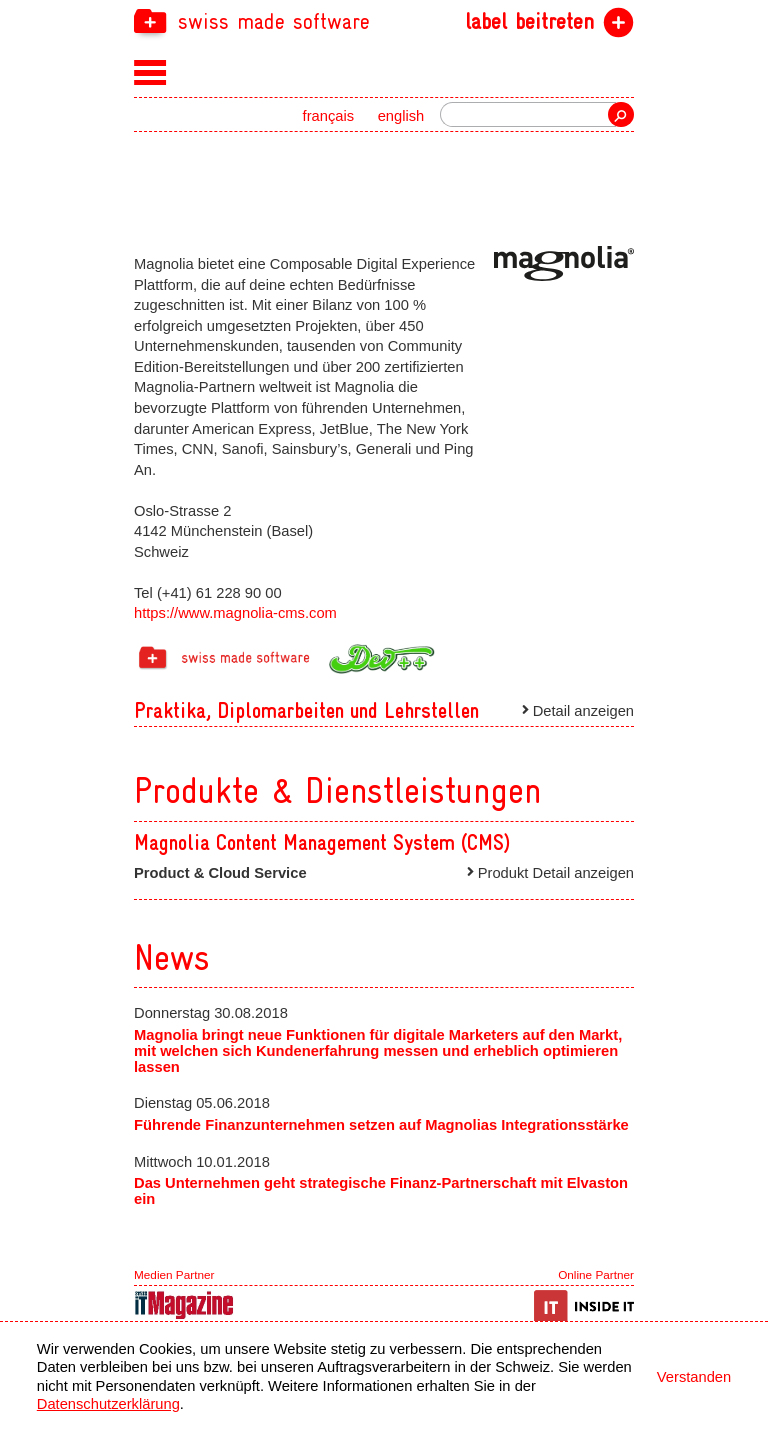 The image size is (768, 1432). What do you see at coordinates (384, 20) in the screenshot?
I see `[navigation]` at bounding box center [384, 20].